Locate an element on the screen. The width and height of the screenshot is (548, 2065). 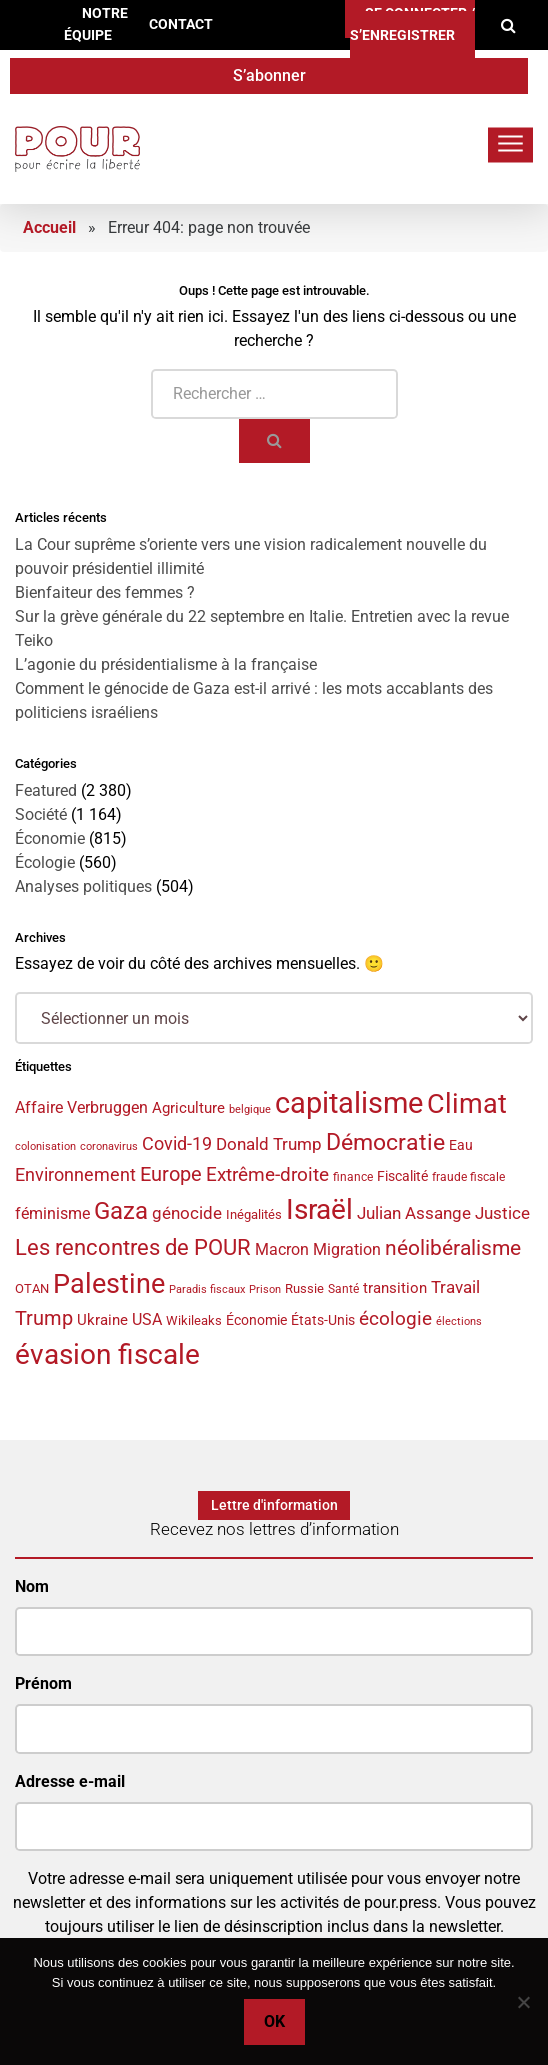
Économie is located at coordinates (50, 838).